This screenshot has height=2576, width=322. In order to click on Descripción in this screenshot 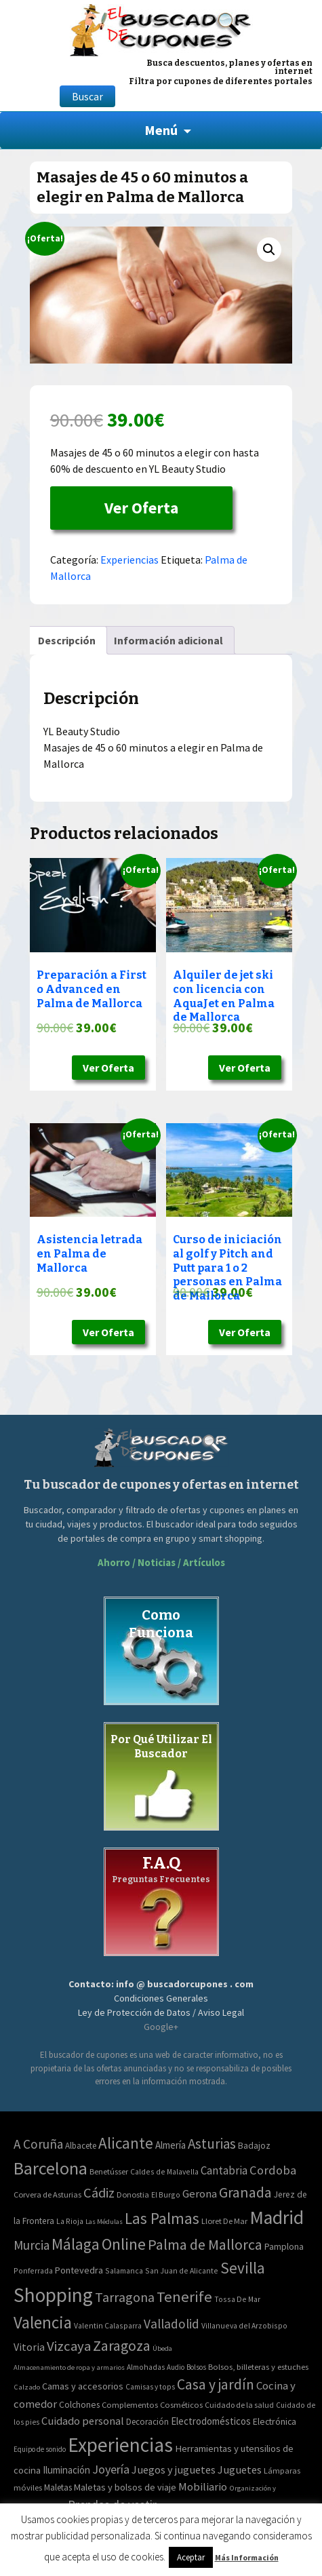, I will do `click(67, 640)`.